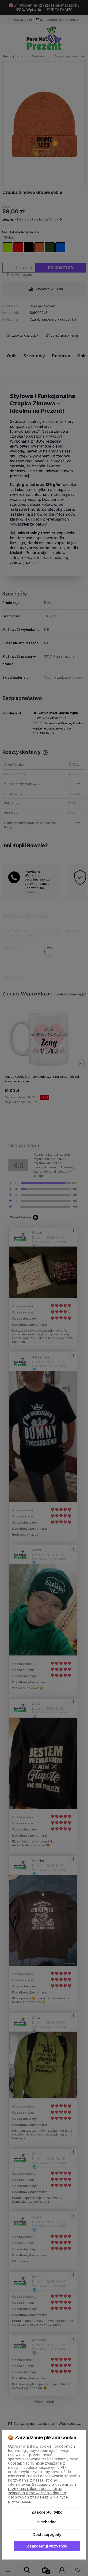  I want to click on Dostosuj zgody, so click(47, 2534).